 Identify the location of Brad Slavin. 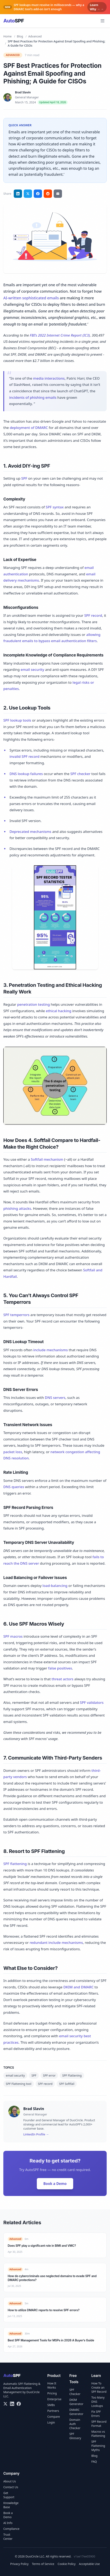
(23, 92).